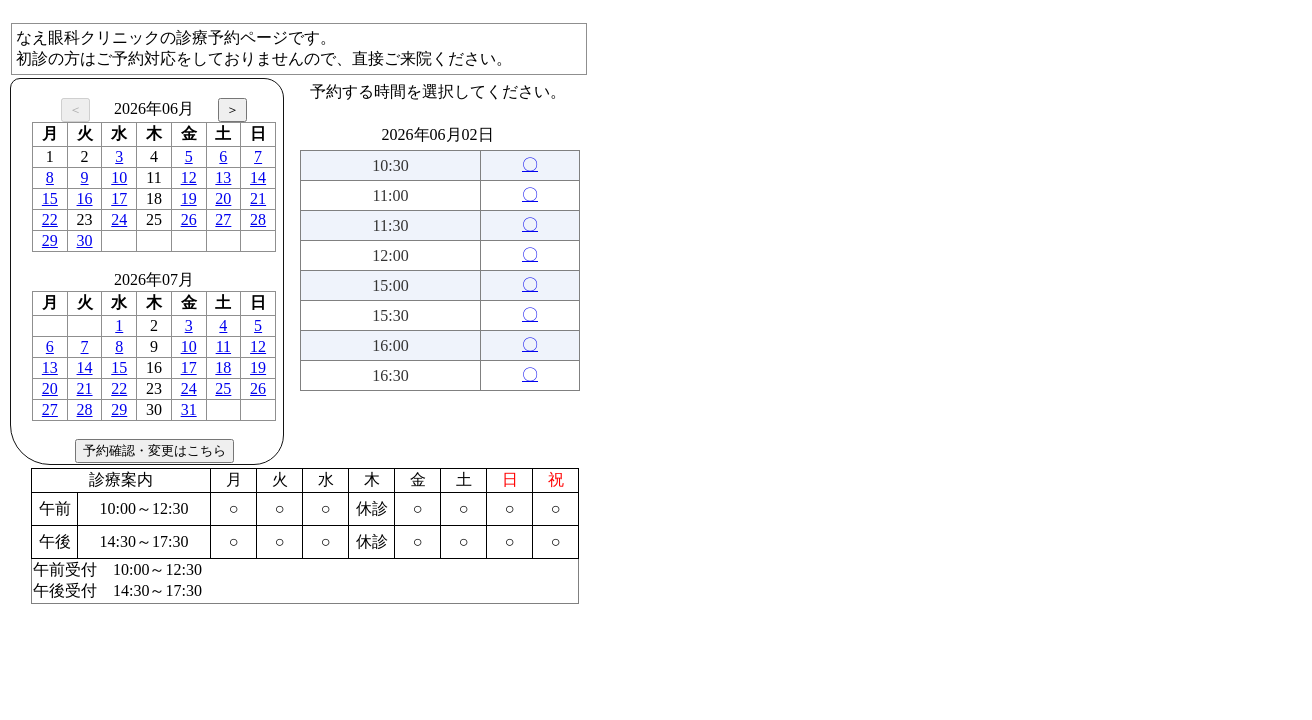 The width and height of the screenshot is (1312, 720). What do you see at coordinates (258, 177) in the screenshot?
I see `14` at bounding box center [258, 177].